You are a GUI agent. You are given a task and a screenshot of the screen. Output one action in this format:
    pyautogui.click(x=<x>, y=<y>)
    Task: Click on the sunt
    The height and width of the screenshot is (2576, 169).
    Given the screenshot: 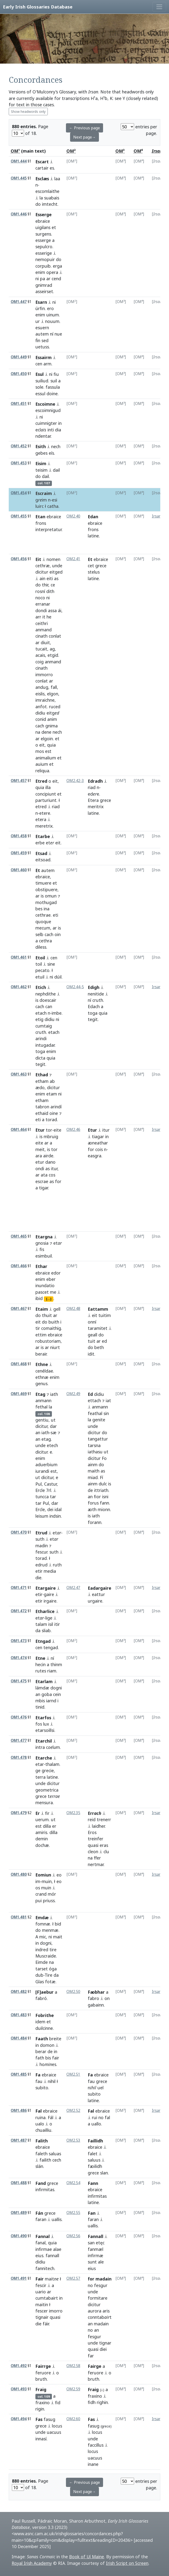 What is the action you would take?
    pyautogui.click(x=92, y=2262)
    